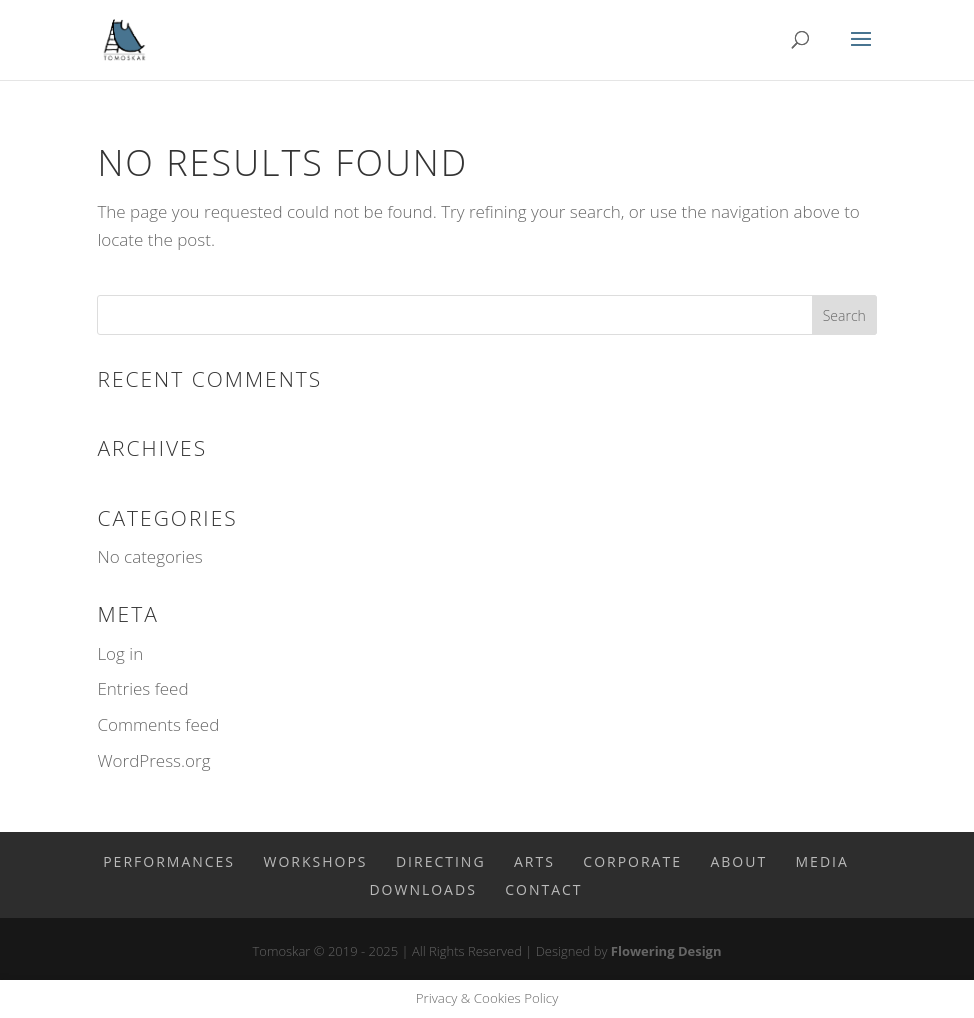 The image size is (974, 1018). Describe the element at coordinates (142, 688) in the screenshot. I see `Entries feed` at that location.